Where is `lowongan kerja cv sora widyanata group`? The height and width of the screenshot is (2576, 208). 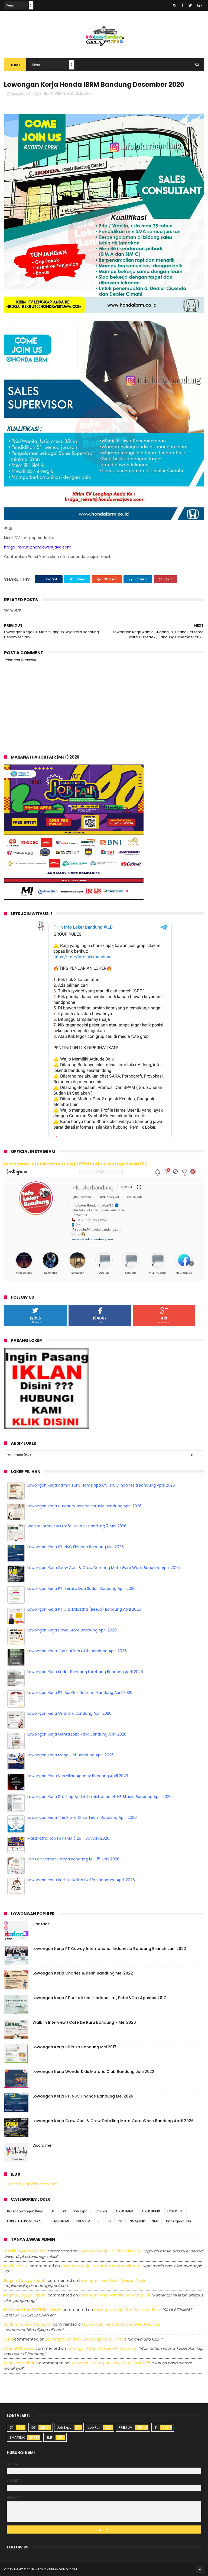 lowongan kerja cv sora widyanata group is located at coordinates (85, 2339).